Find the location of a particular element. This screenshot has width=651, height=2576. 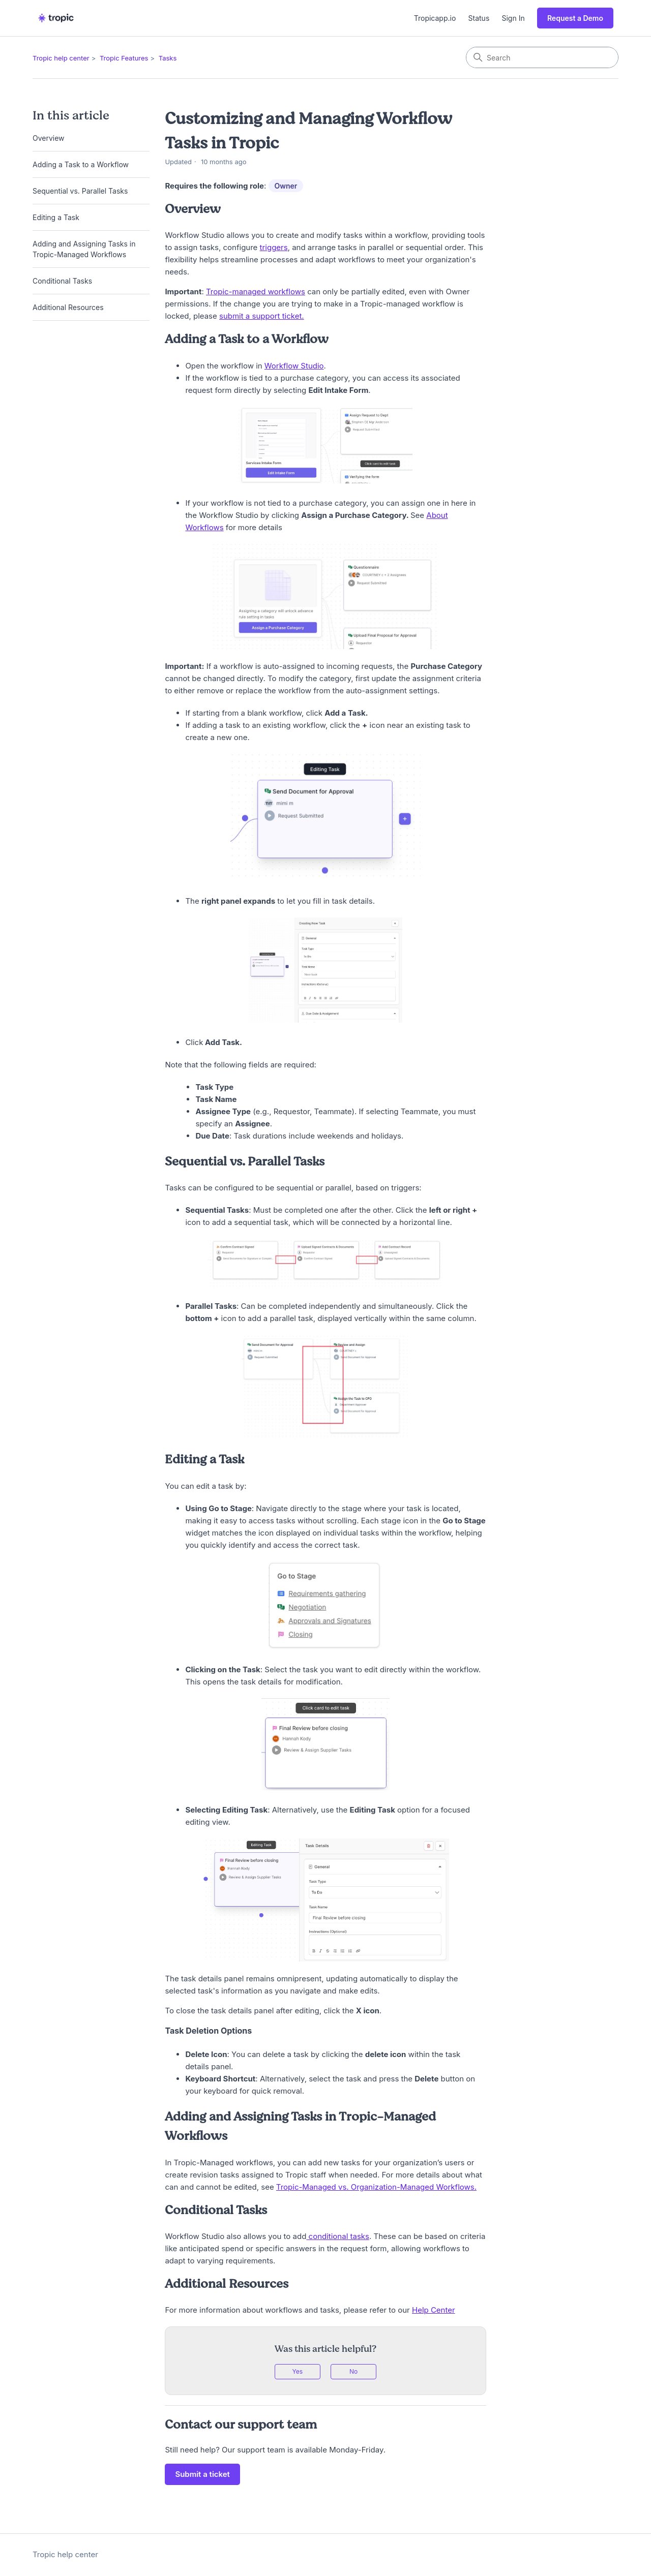

Sign In [button] is located at coordinates (513, 18).